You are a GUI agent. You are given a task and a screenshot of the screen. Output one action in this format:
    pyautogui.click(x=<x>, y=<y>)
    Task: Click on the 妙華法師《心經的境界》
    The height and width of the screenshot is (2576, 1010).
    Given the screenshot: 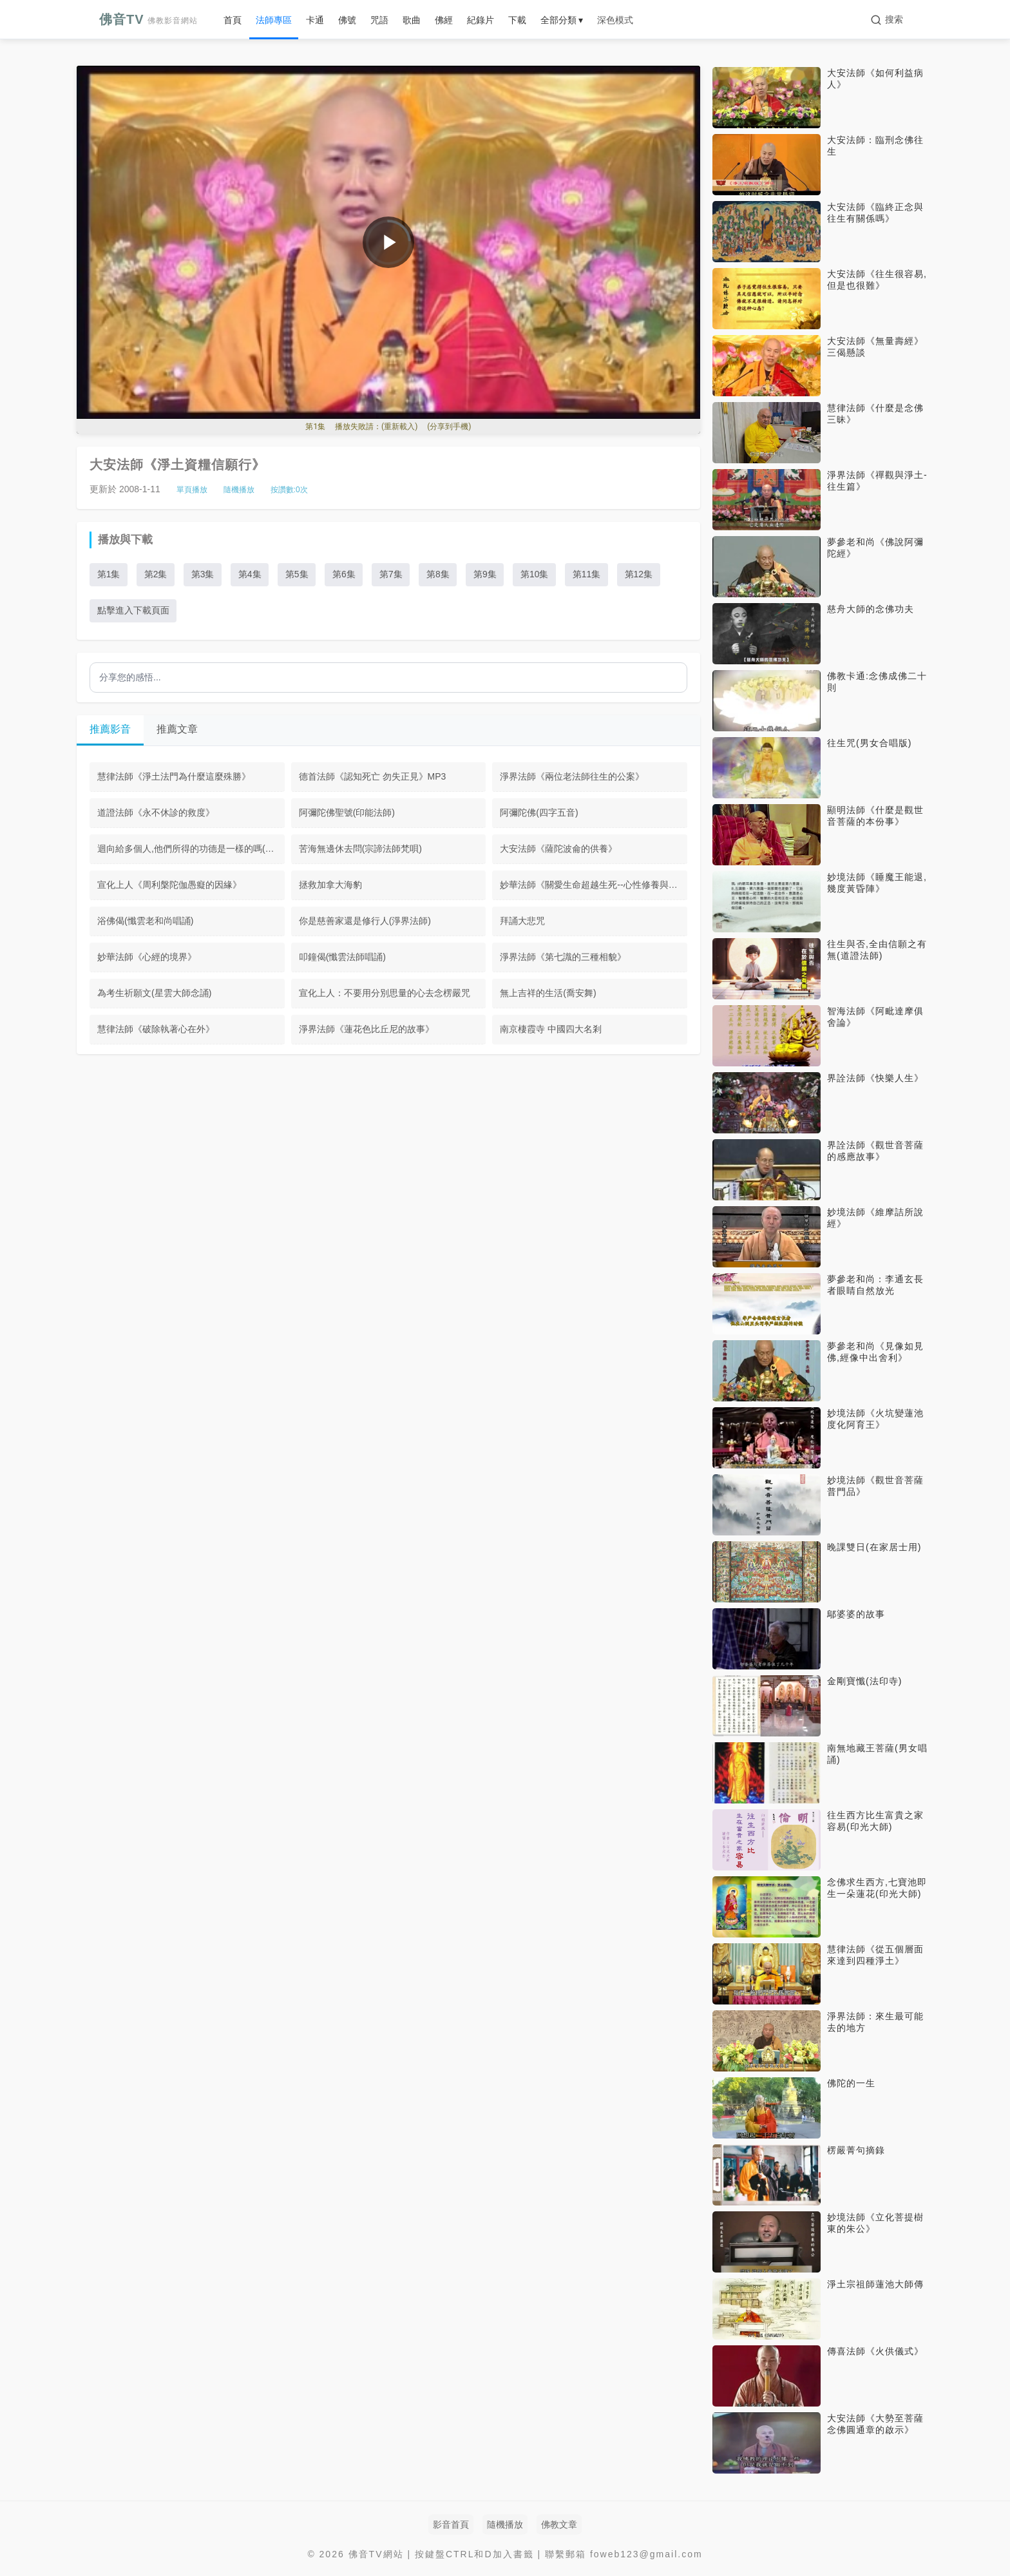 What is the action you would take?
    pyautogui.click(x=146, y=958)
    